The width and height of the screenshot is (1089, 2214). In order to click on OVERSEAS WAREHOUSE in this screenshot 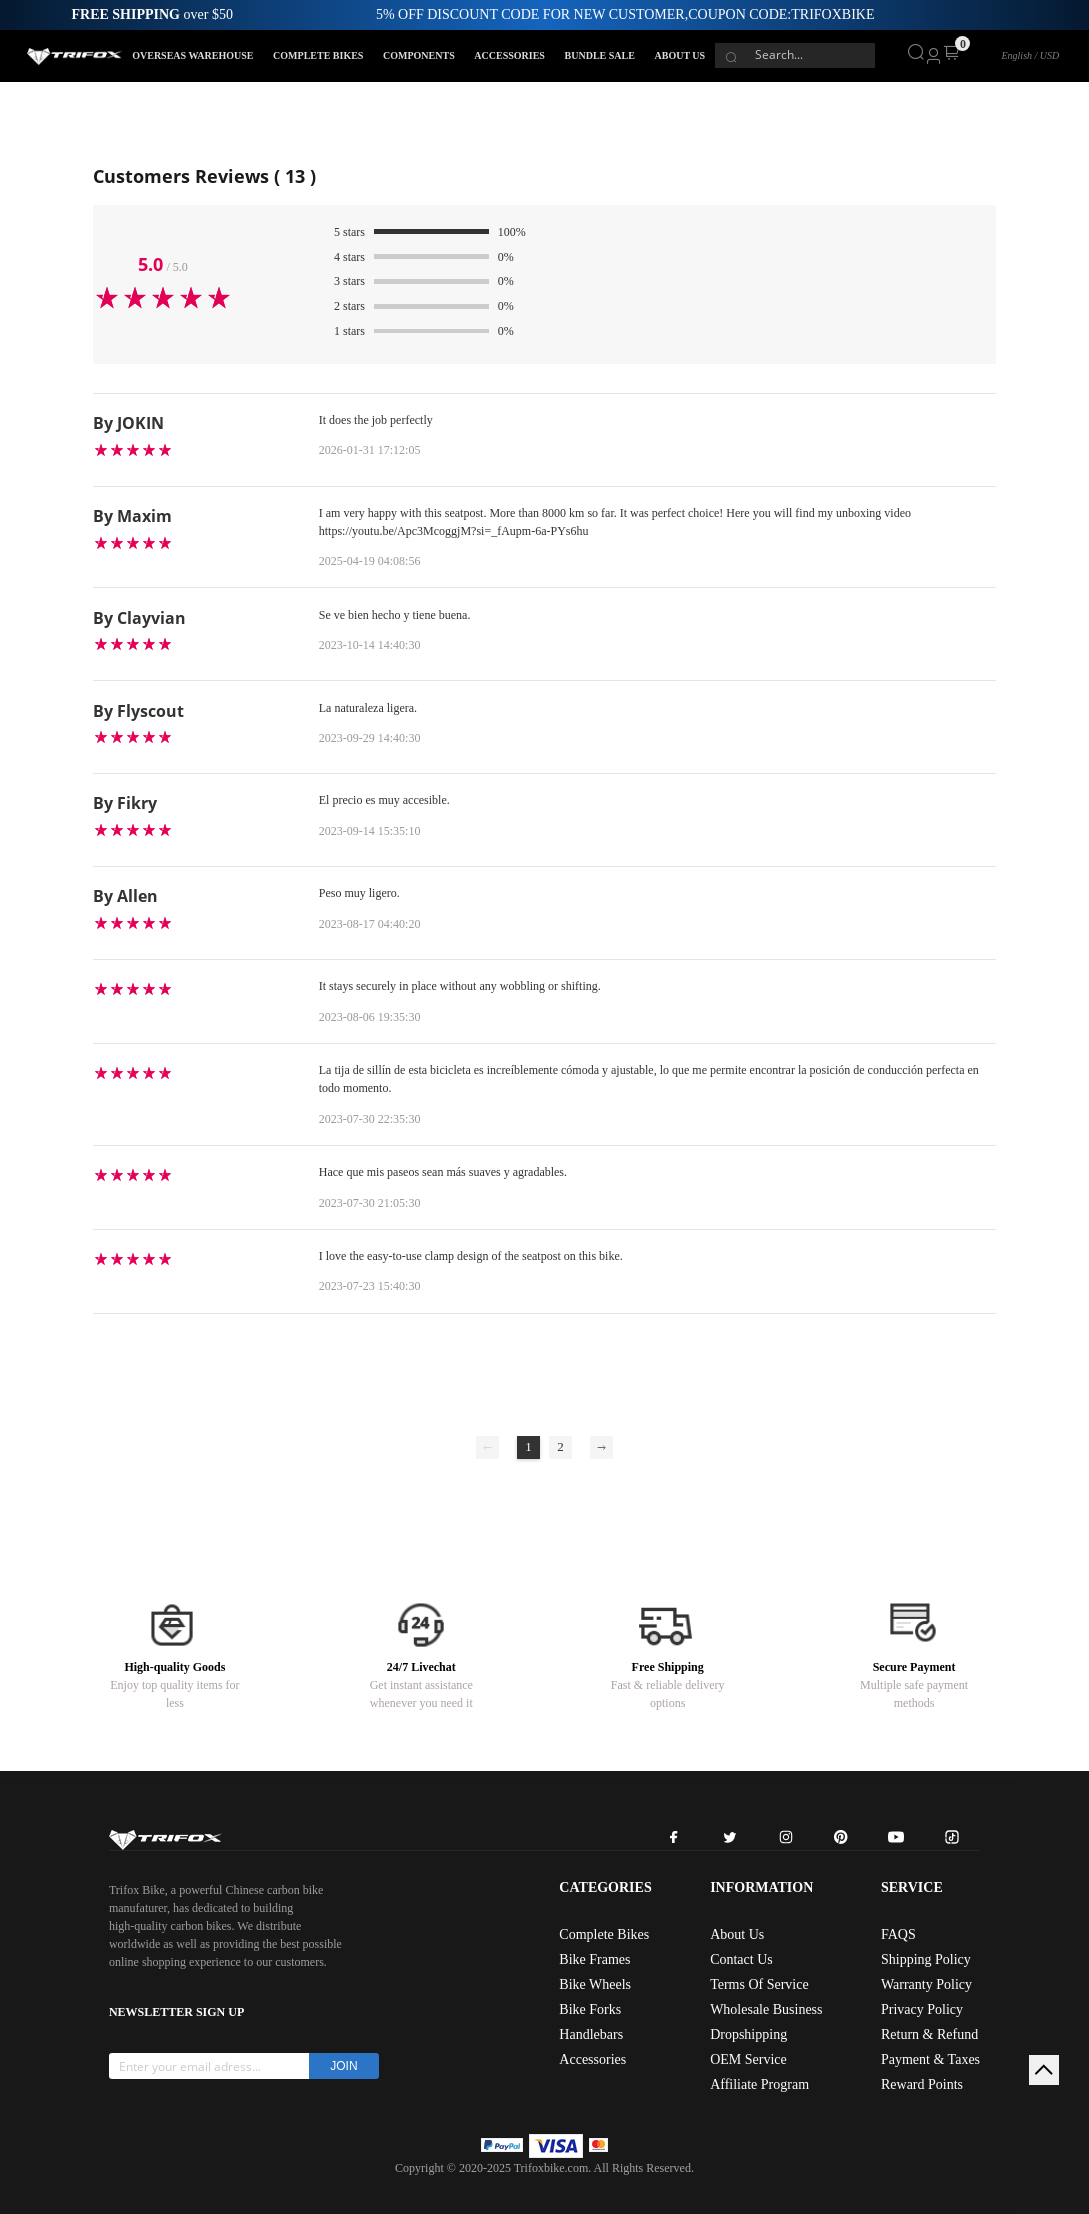, I will do `click(192, 55)`.